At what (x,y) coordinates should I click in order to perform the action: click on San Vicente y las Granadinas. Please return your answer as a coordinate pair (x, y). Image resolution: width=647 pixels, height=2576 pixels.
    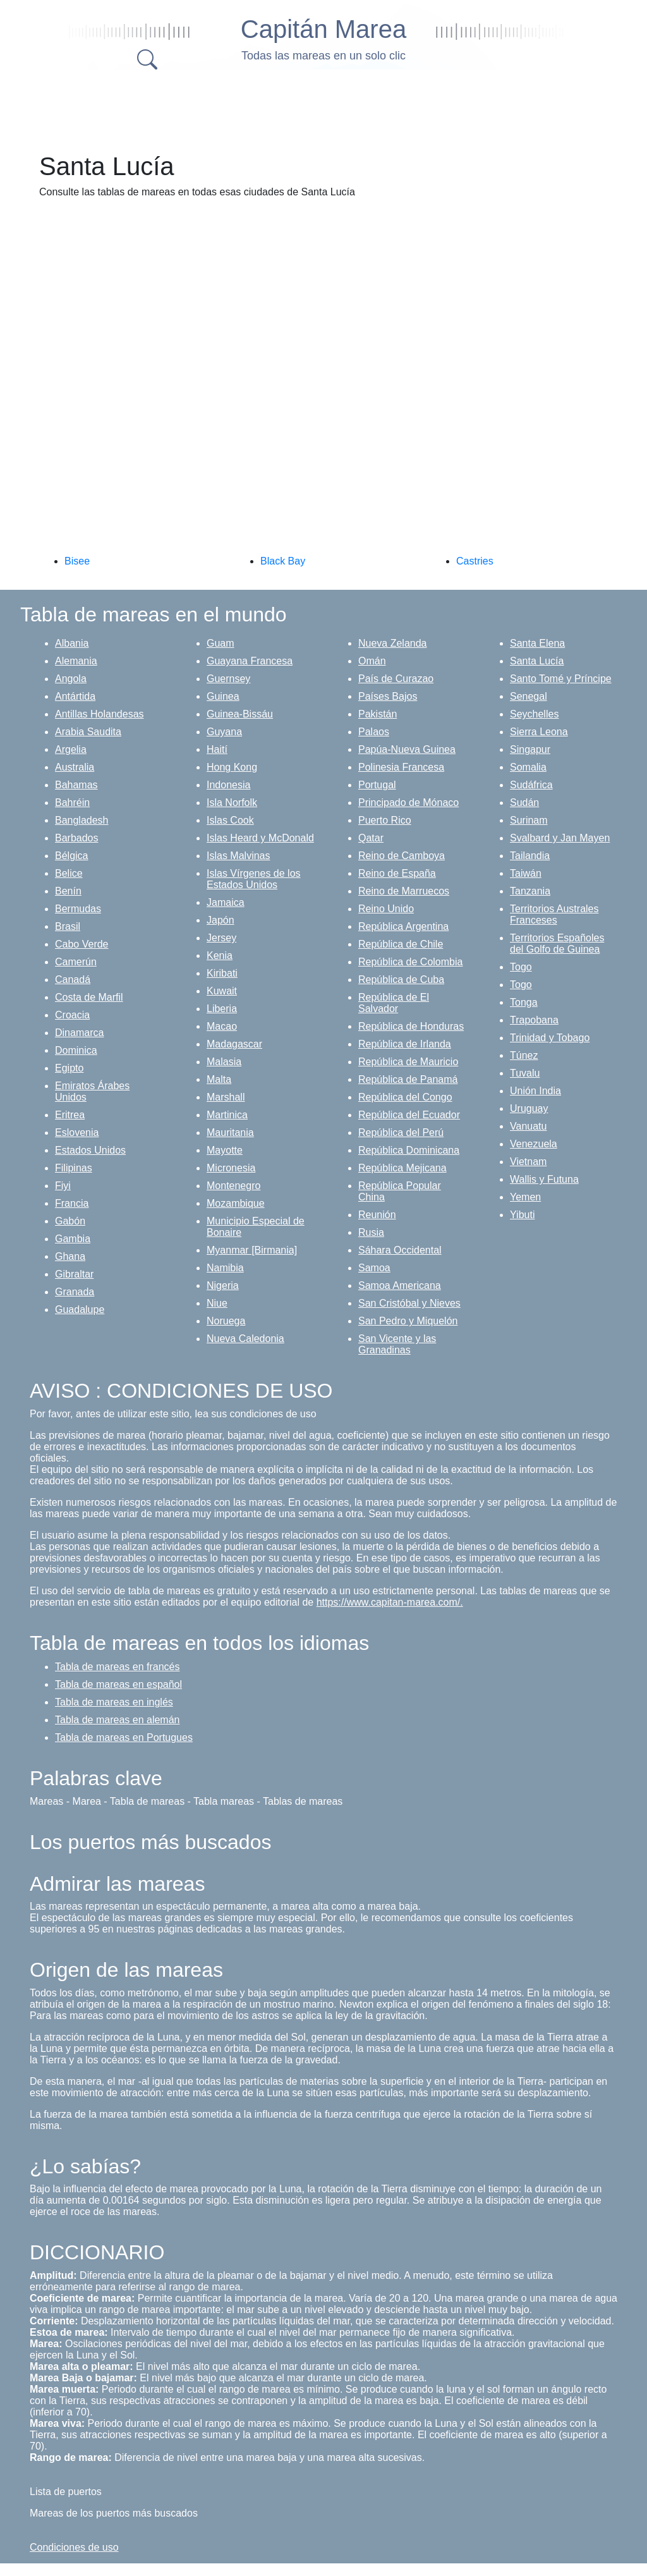
    Looking at the image, I should click on (397, 1344).